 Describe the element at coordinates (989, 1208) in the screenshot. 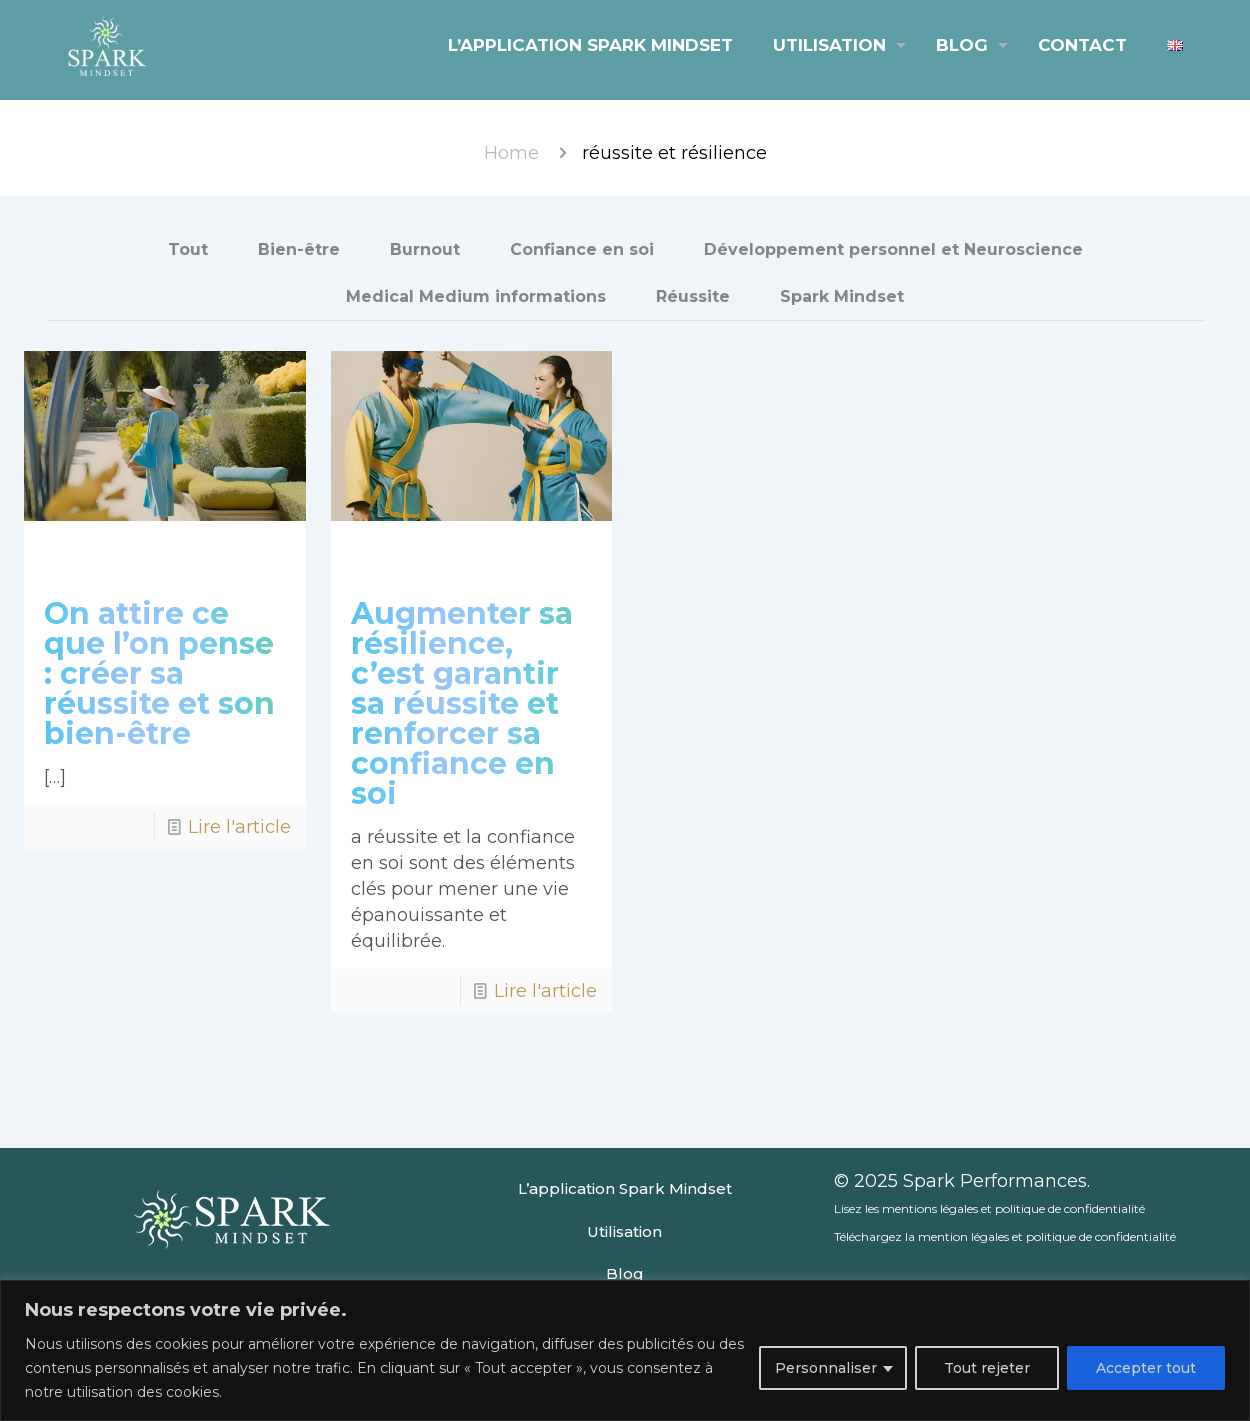

I see `Lisez les mentions légales et politique de confidentialité` at that location.